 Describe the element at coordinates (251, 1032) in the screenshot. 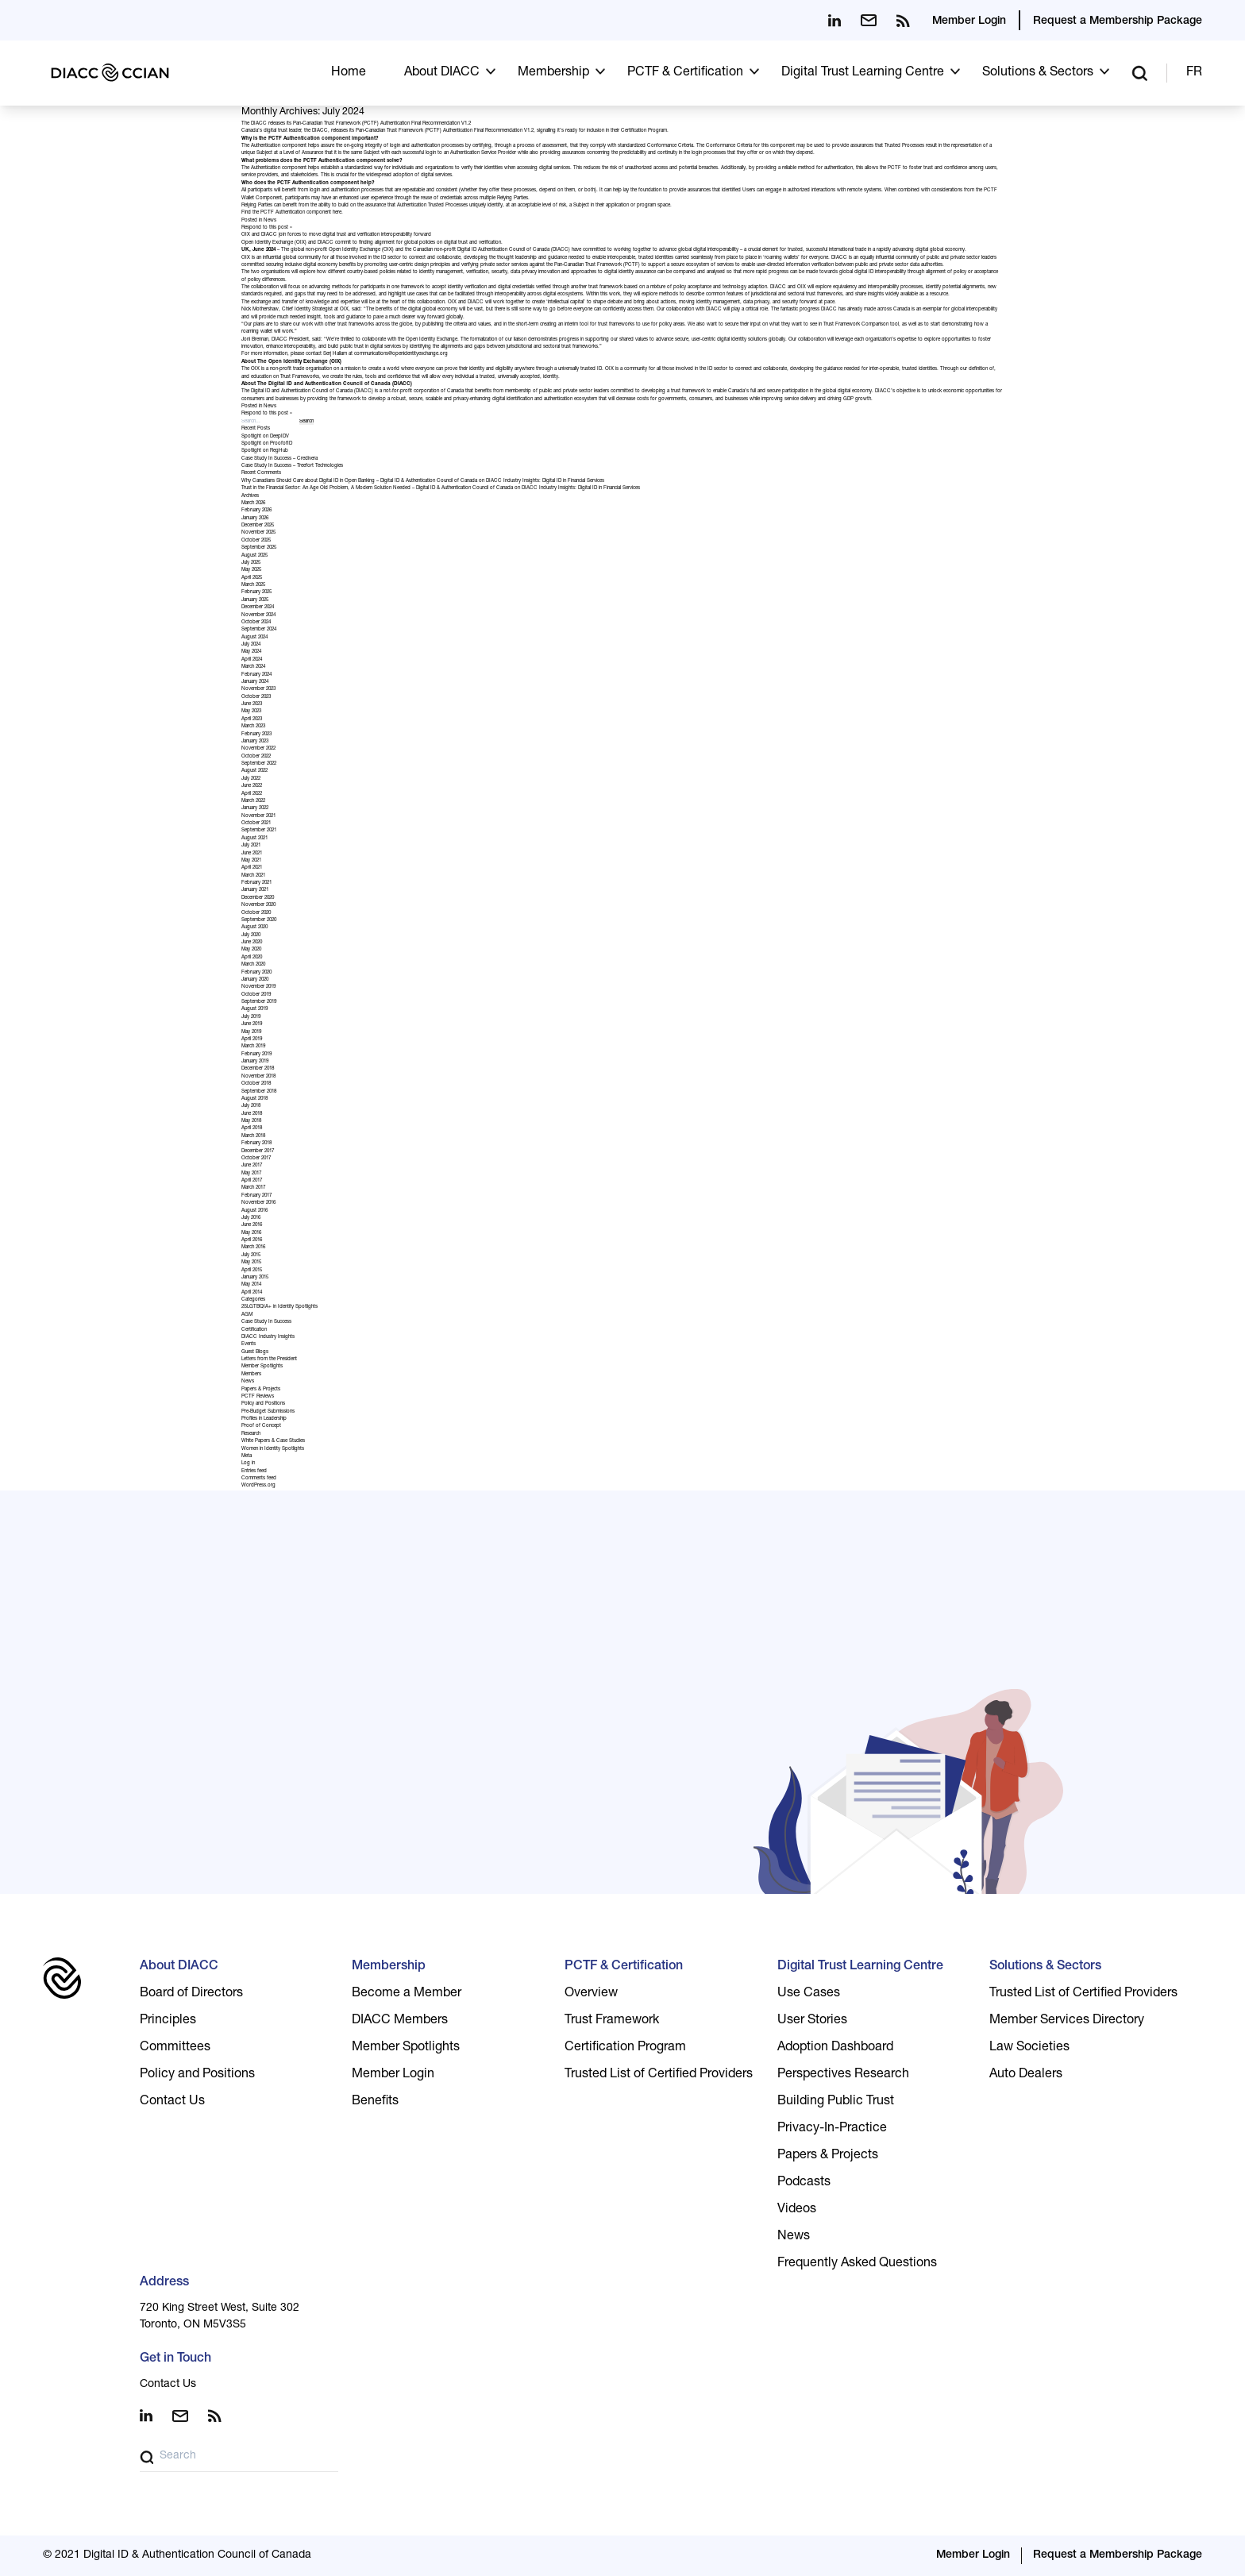

I see `May 2019` at that location.